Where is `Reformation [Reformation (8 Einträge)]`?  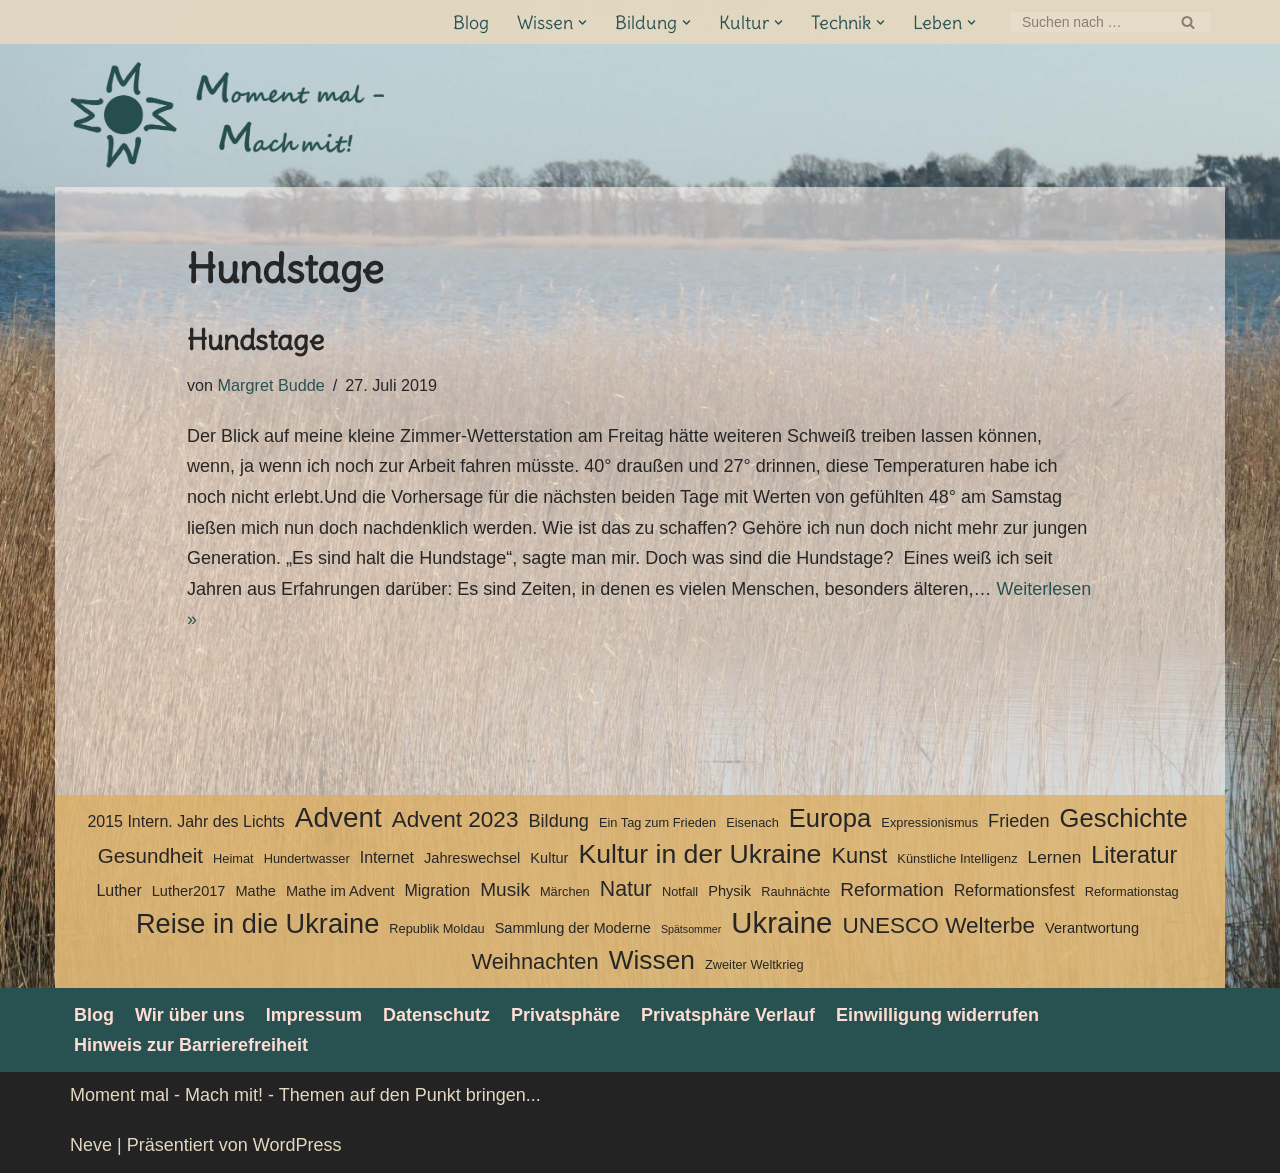 Reformation [Reformation (8 Einträge)] is located at coordinates (892, 889).